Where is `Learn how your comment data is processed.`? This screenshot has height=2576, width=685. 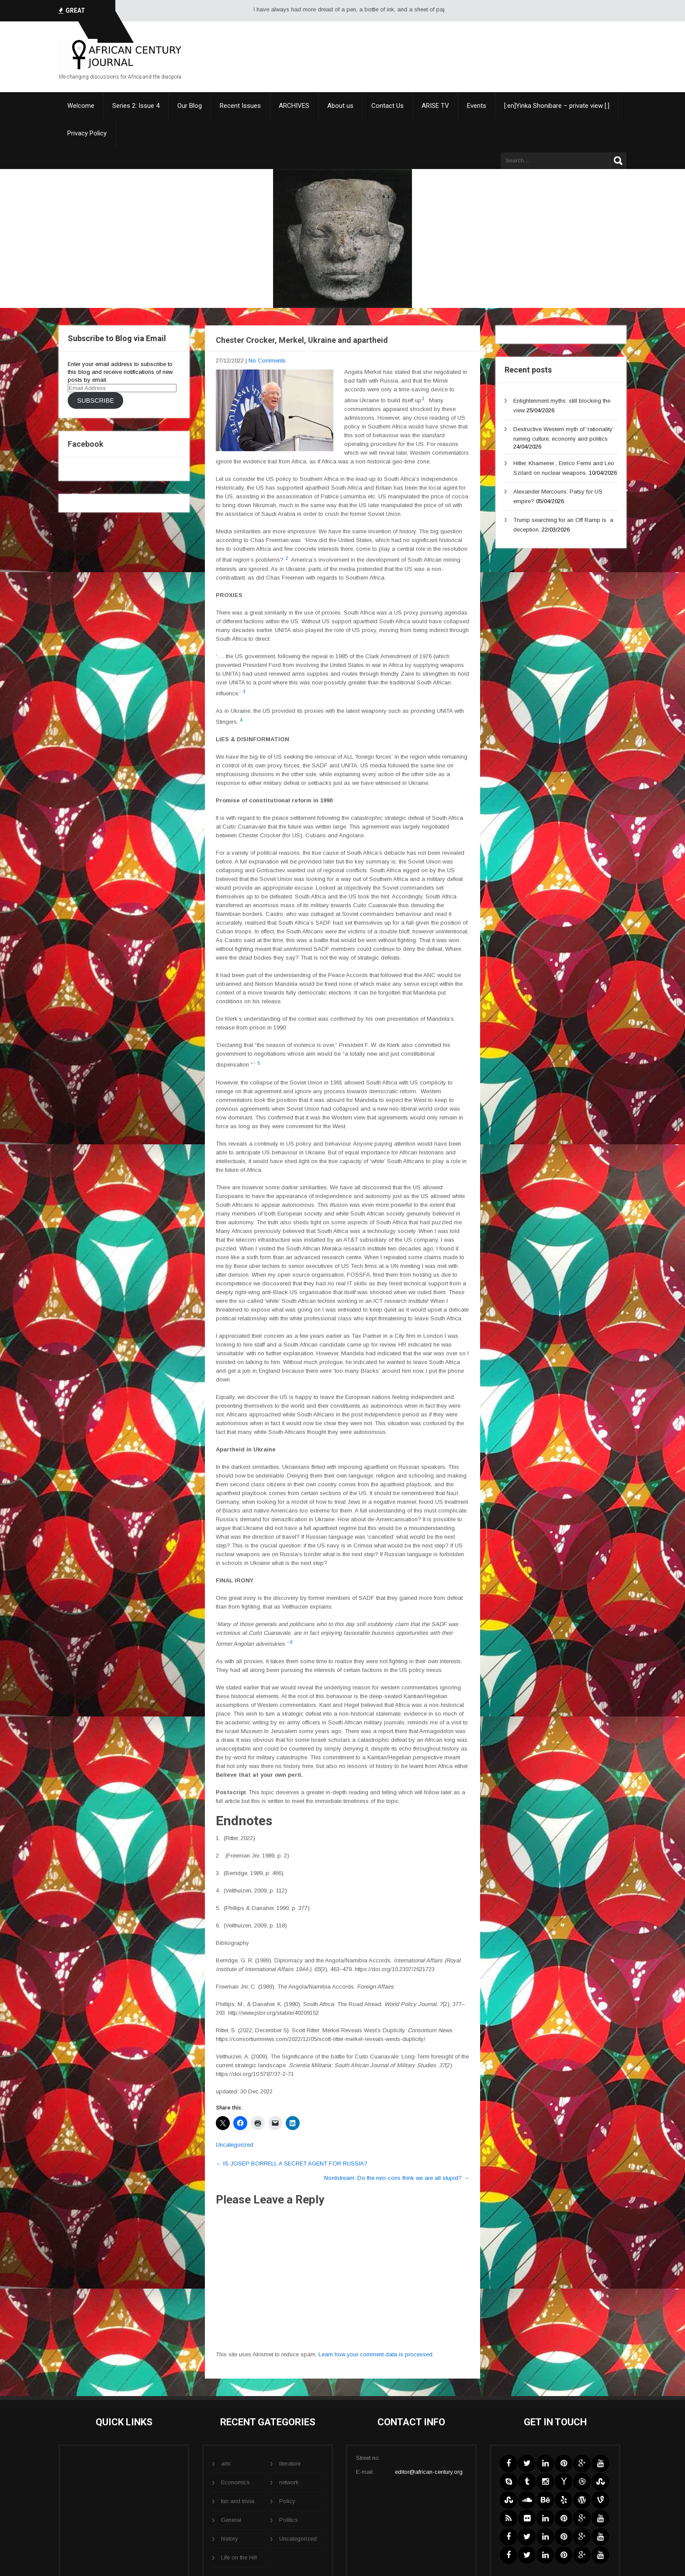
Learn how your comment data is processed. is located at coordinates (376, 2354).